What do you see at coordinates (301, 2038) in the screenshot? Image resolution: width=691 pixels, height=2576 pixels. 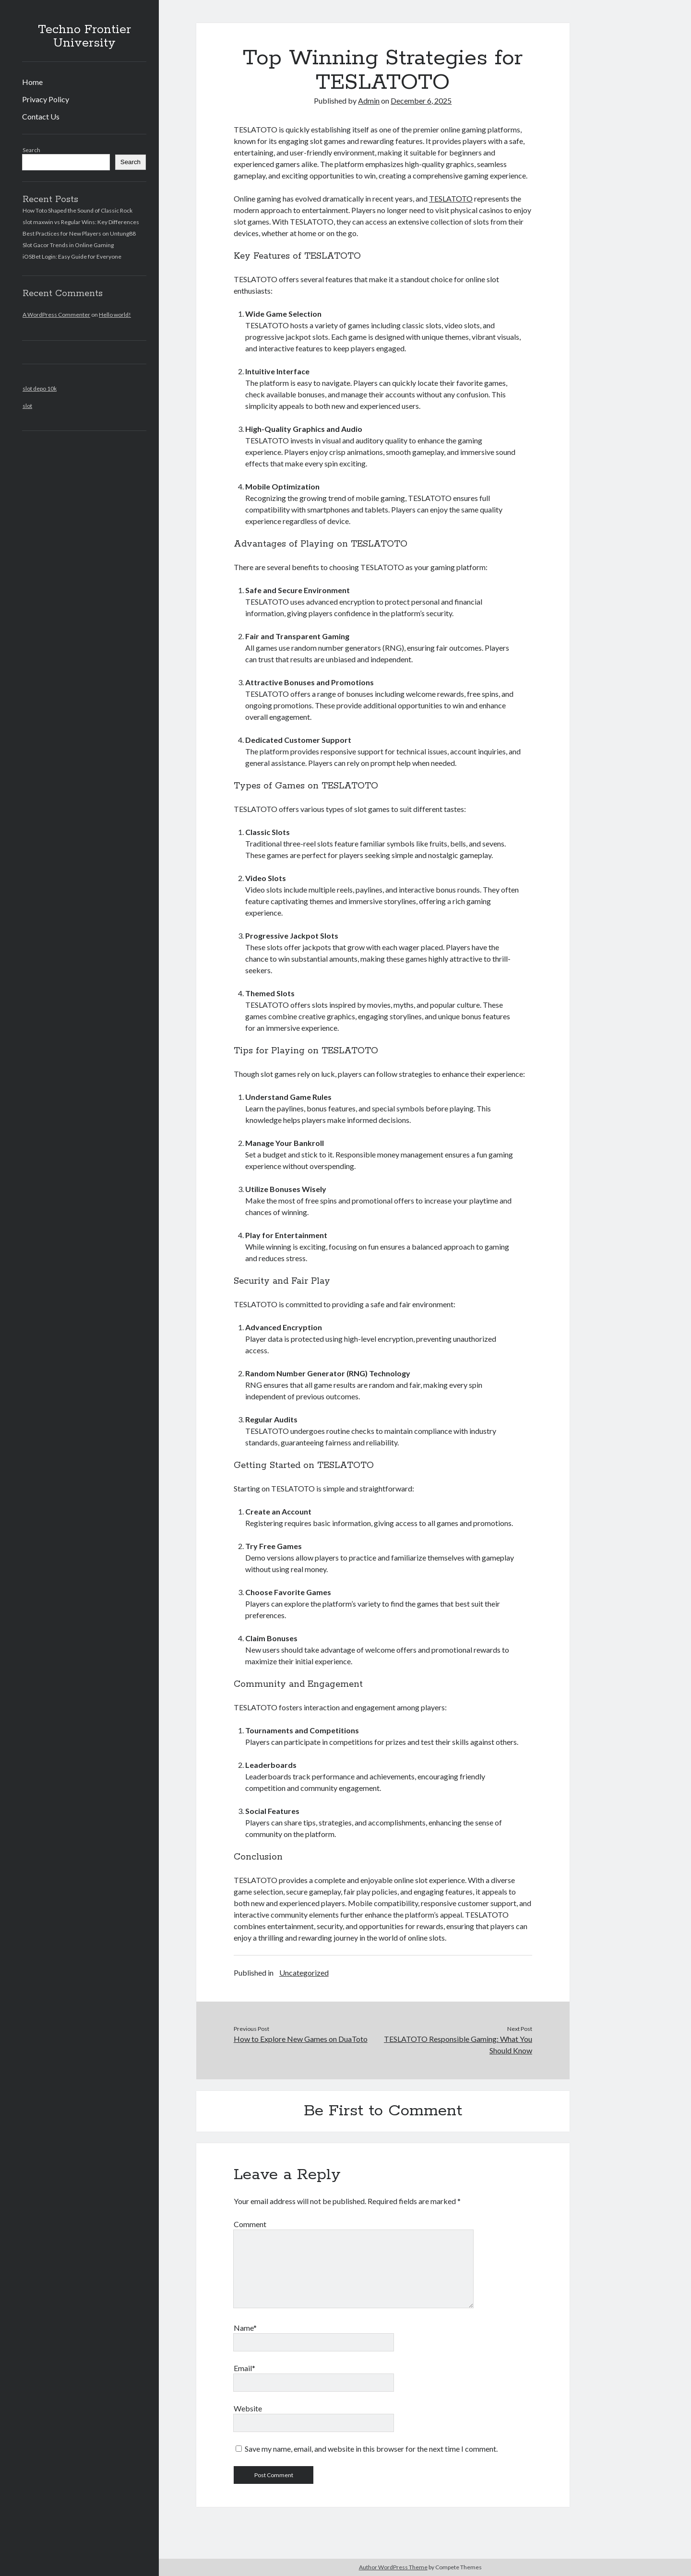 I see `How to Explore New Games on DuaToto` at bounding box center [301, 2038].